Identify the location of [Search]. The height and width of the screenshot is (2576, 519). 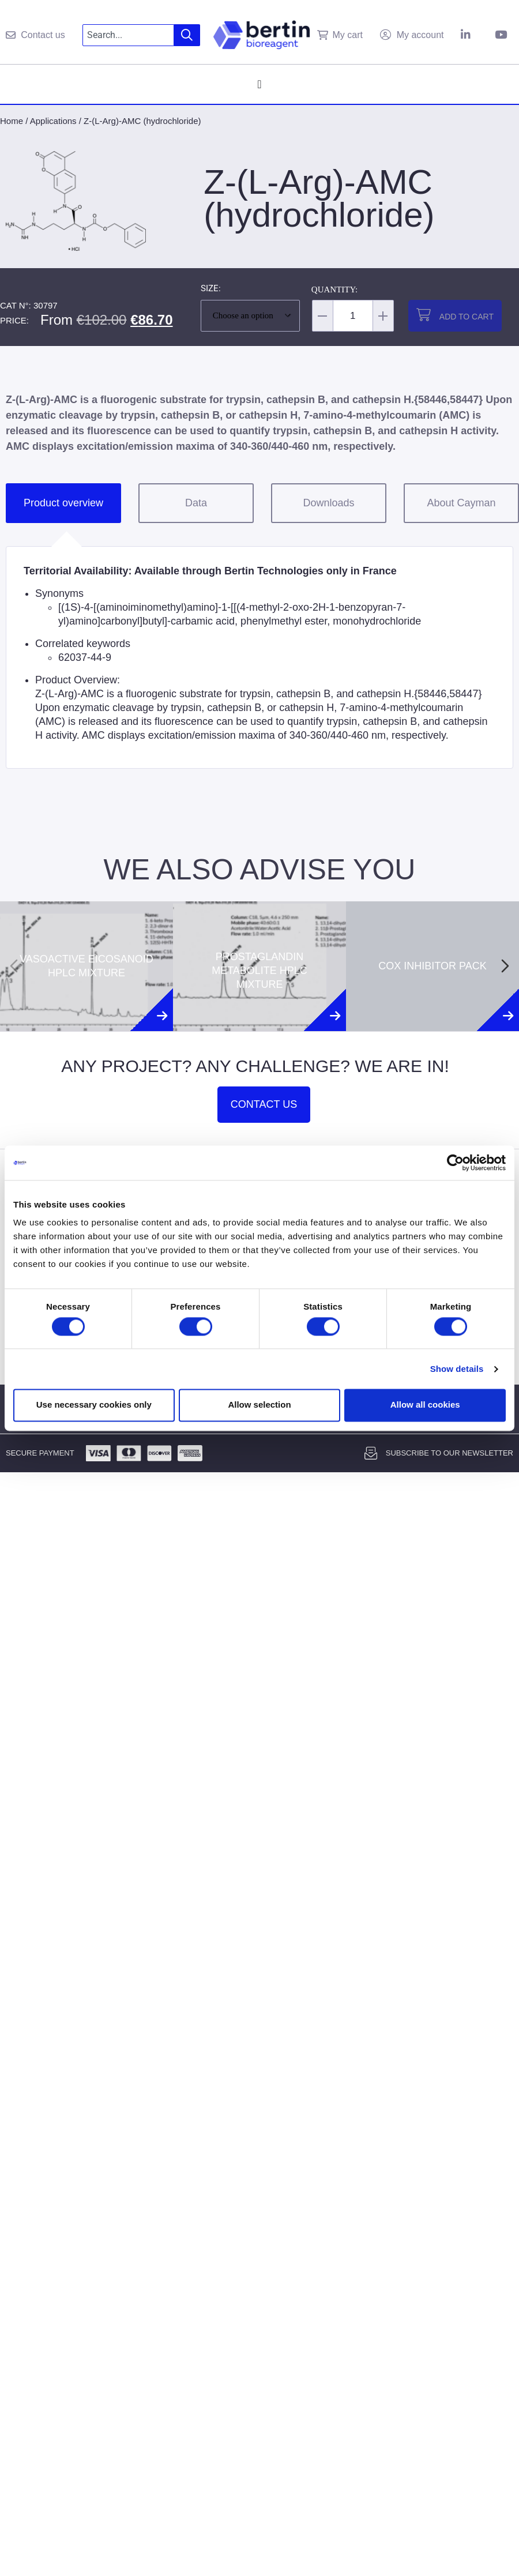
(187, 35).